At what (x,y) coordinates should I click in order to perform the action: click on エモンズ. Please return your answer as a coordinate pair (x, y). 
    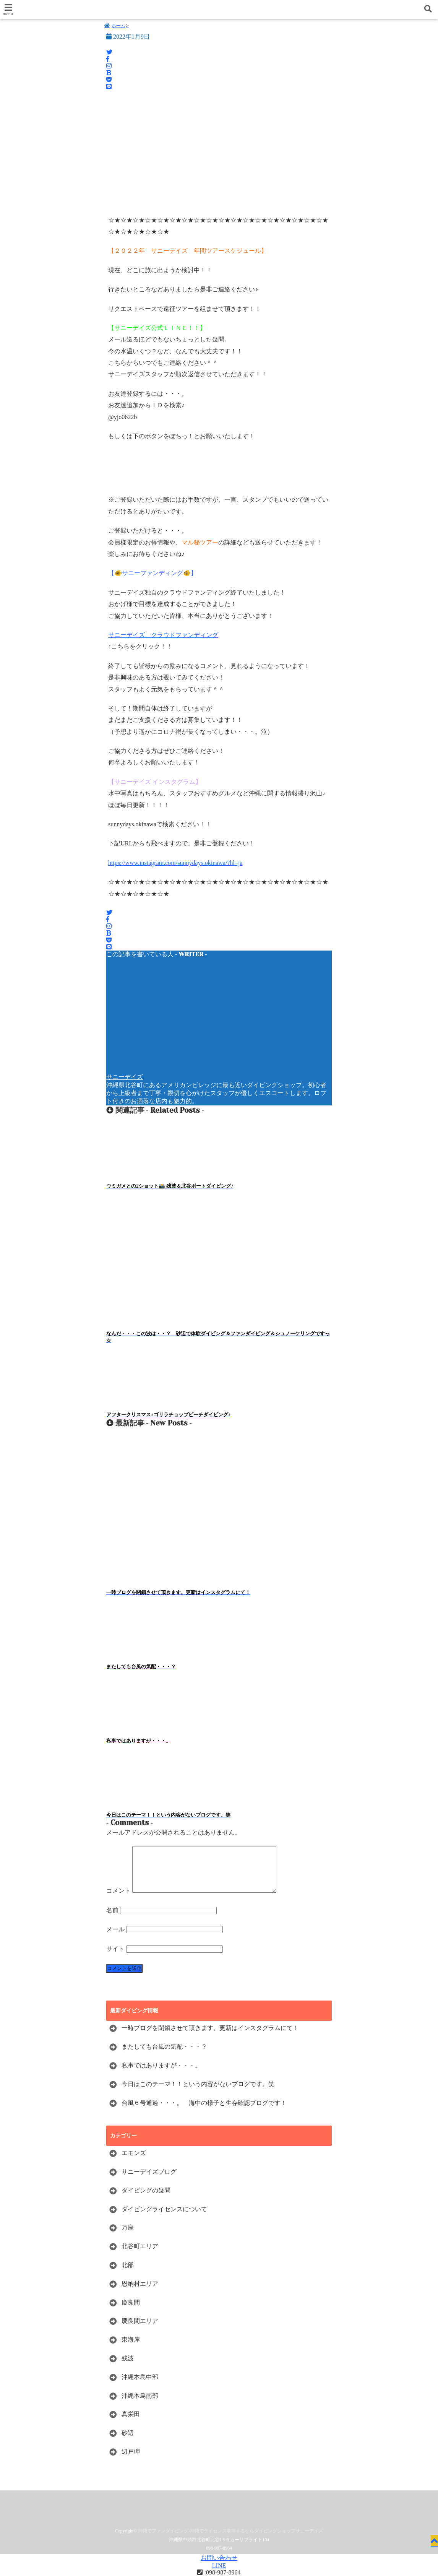
    Looking at the image, I should click on (134, 2164).